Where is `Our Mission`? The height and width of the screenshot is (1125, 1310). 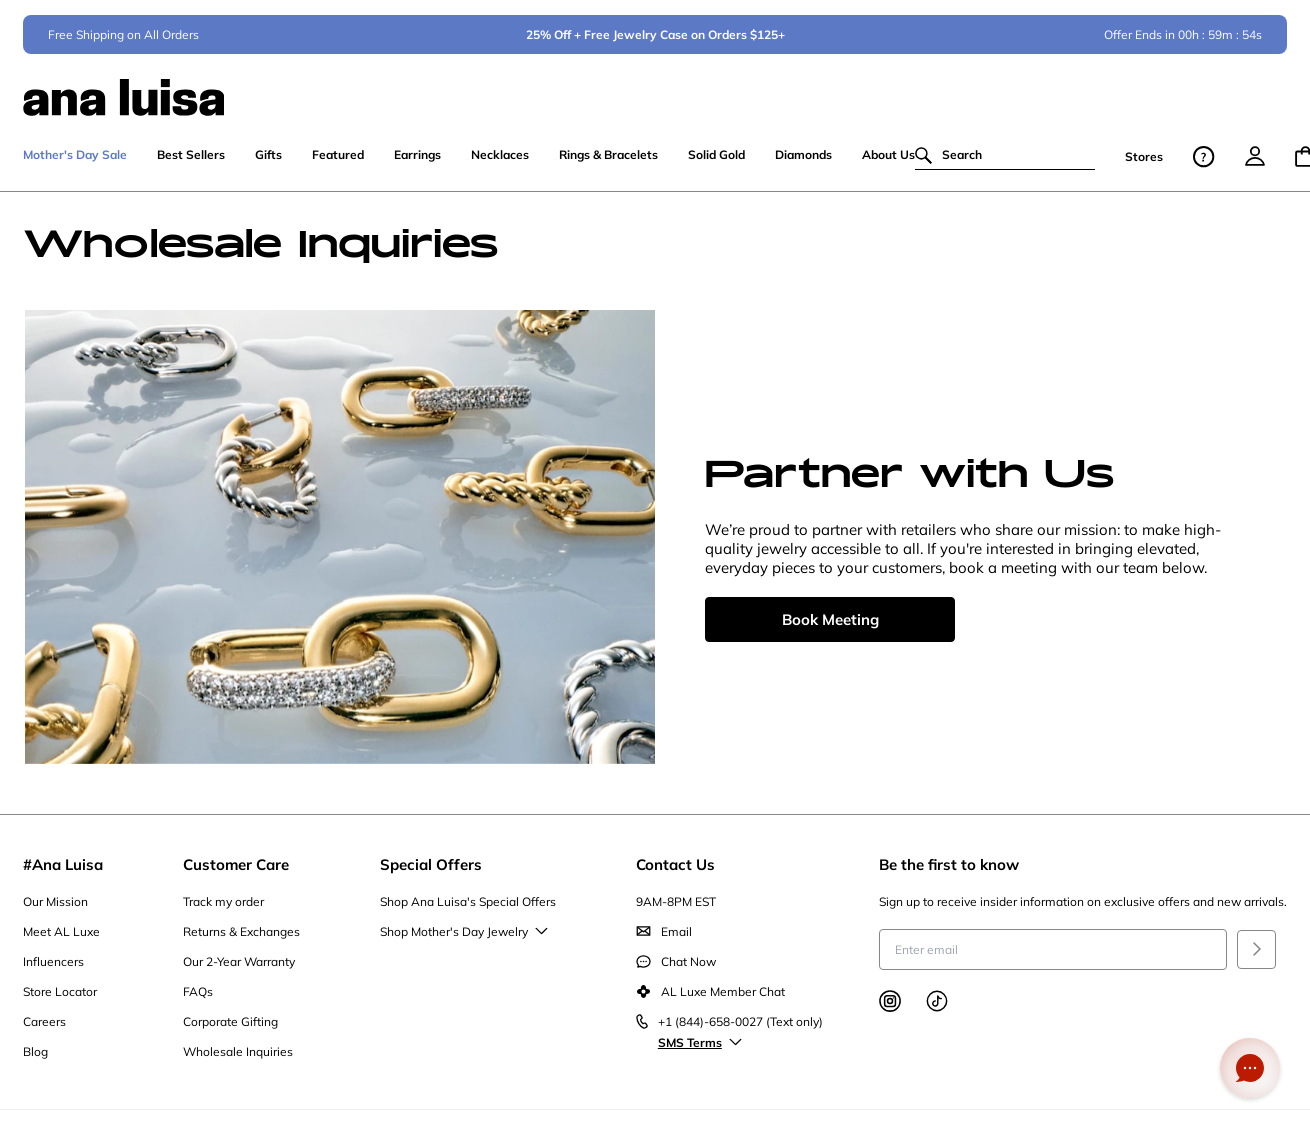
Our Mission is located at coordinates (55, 911).